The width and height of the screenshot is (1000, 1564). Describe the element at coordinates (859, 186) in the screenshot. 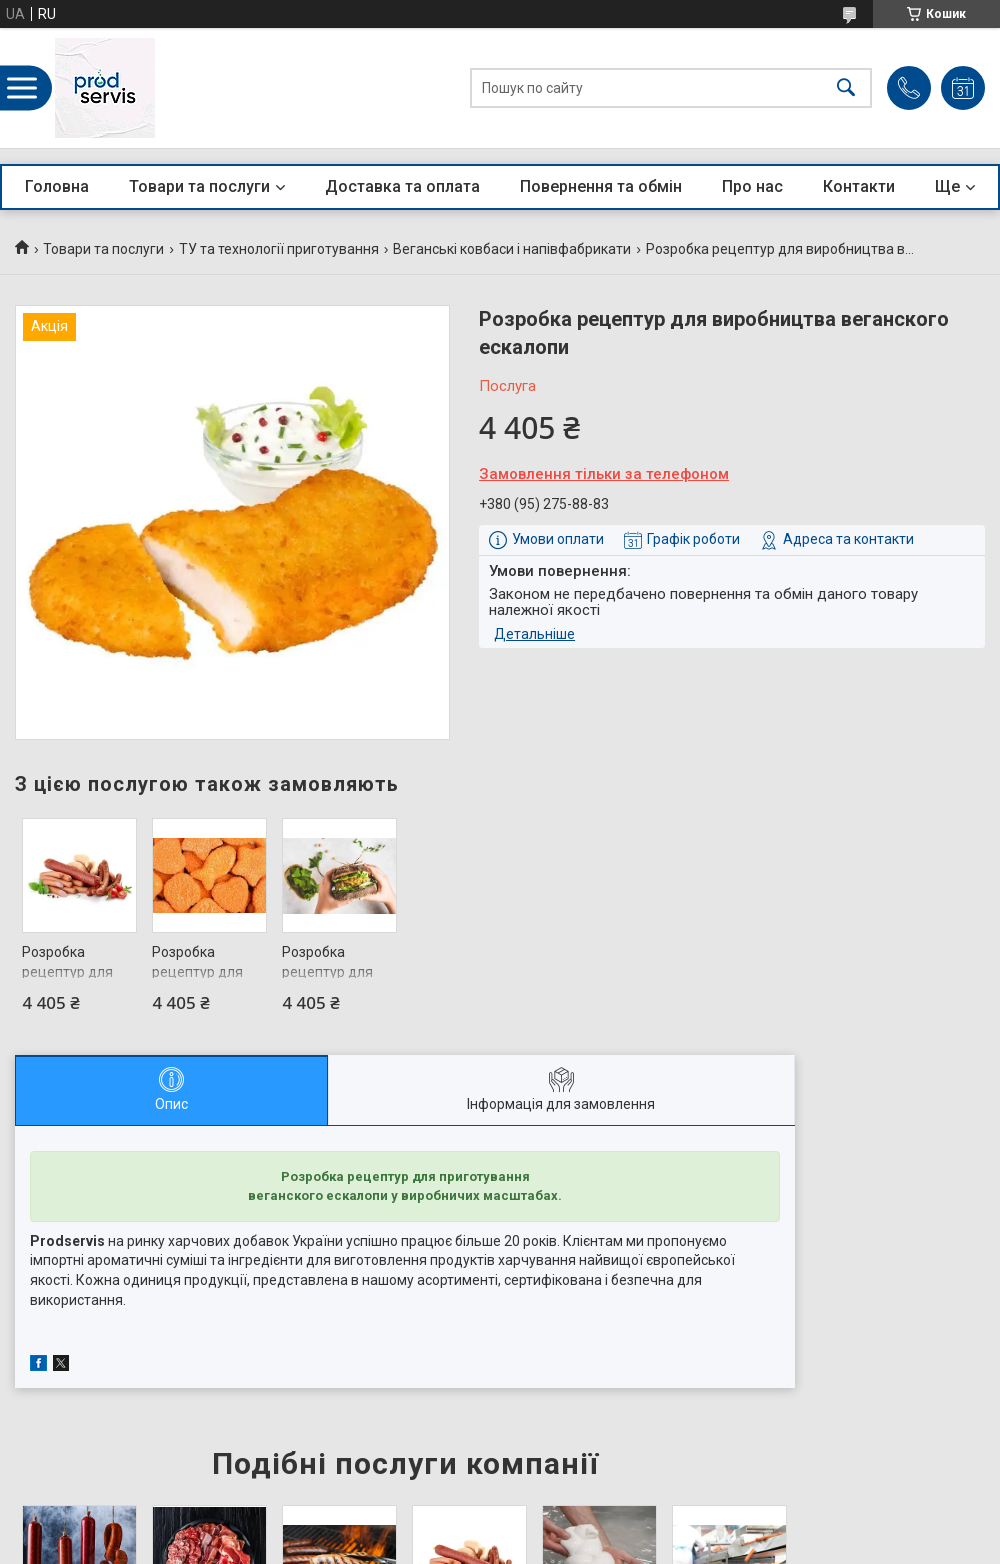

I see `Контакти` at that location.